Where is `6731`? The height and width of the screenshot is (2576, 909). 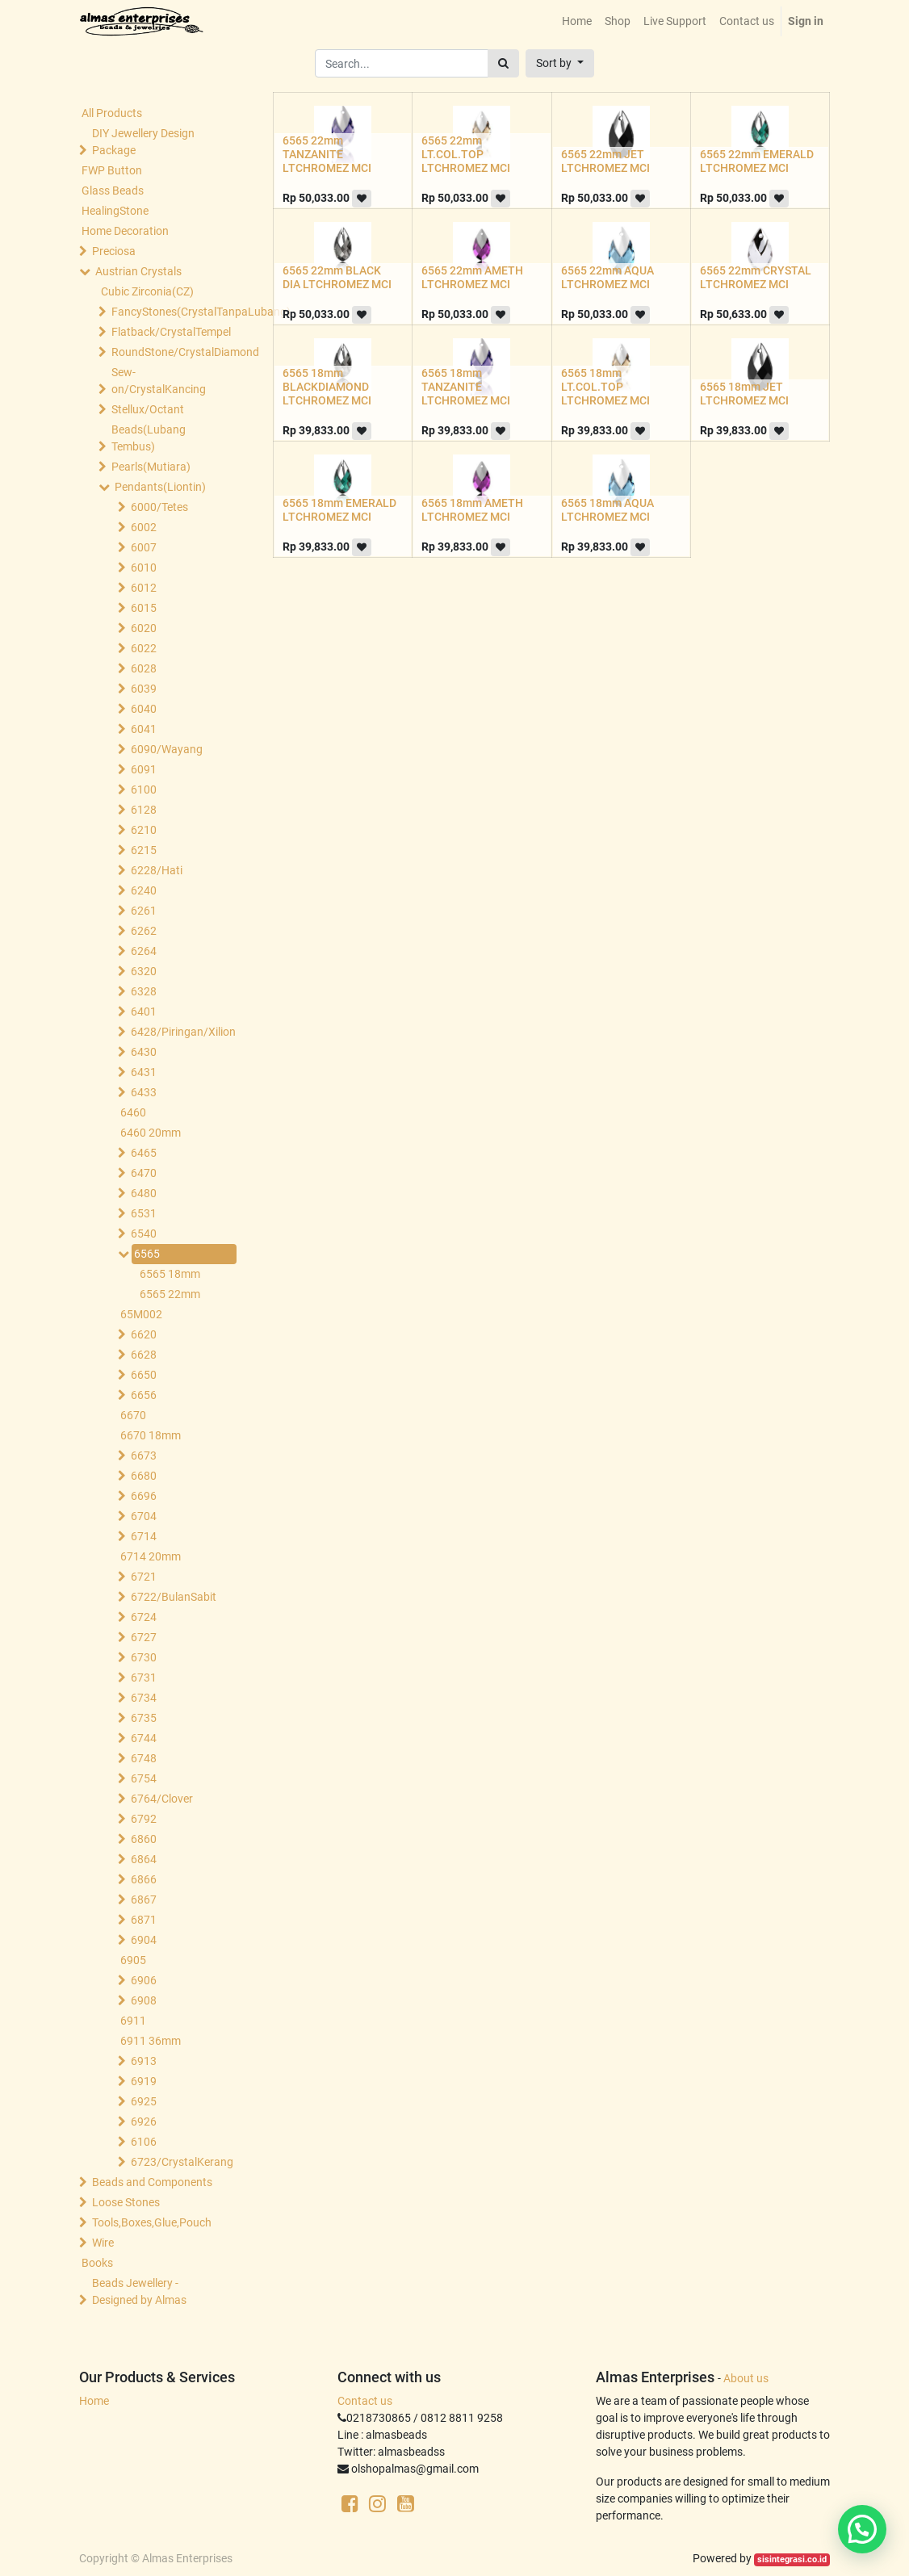
6731 is located at coordinates (144, 1677).